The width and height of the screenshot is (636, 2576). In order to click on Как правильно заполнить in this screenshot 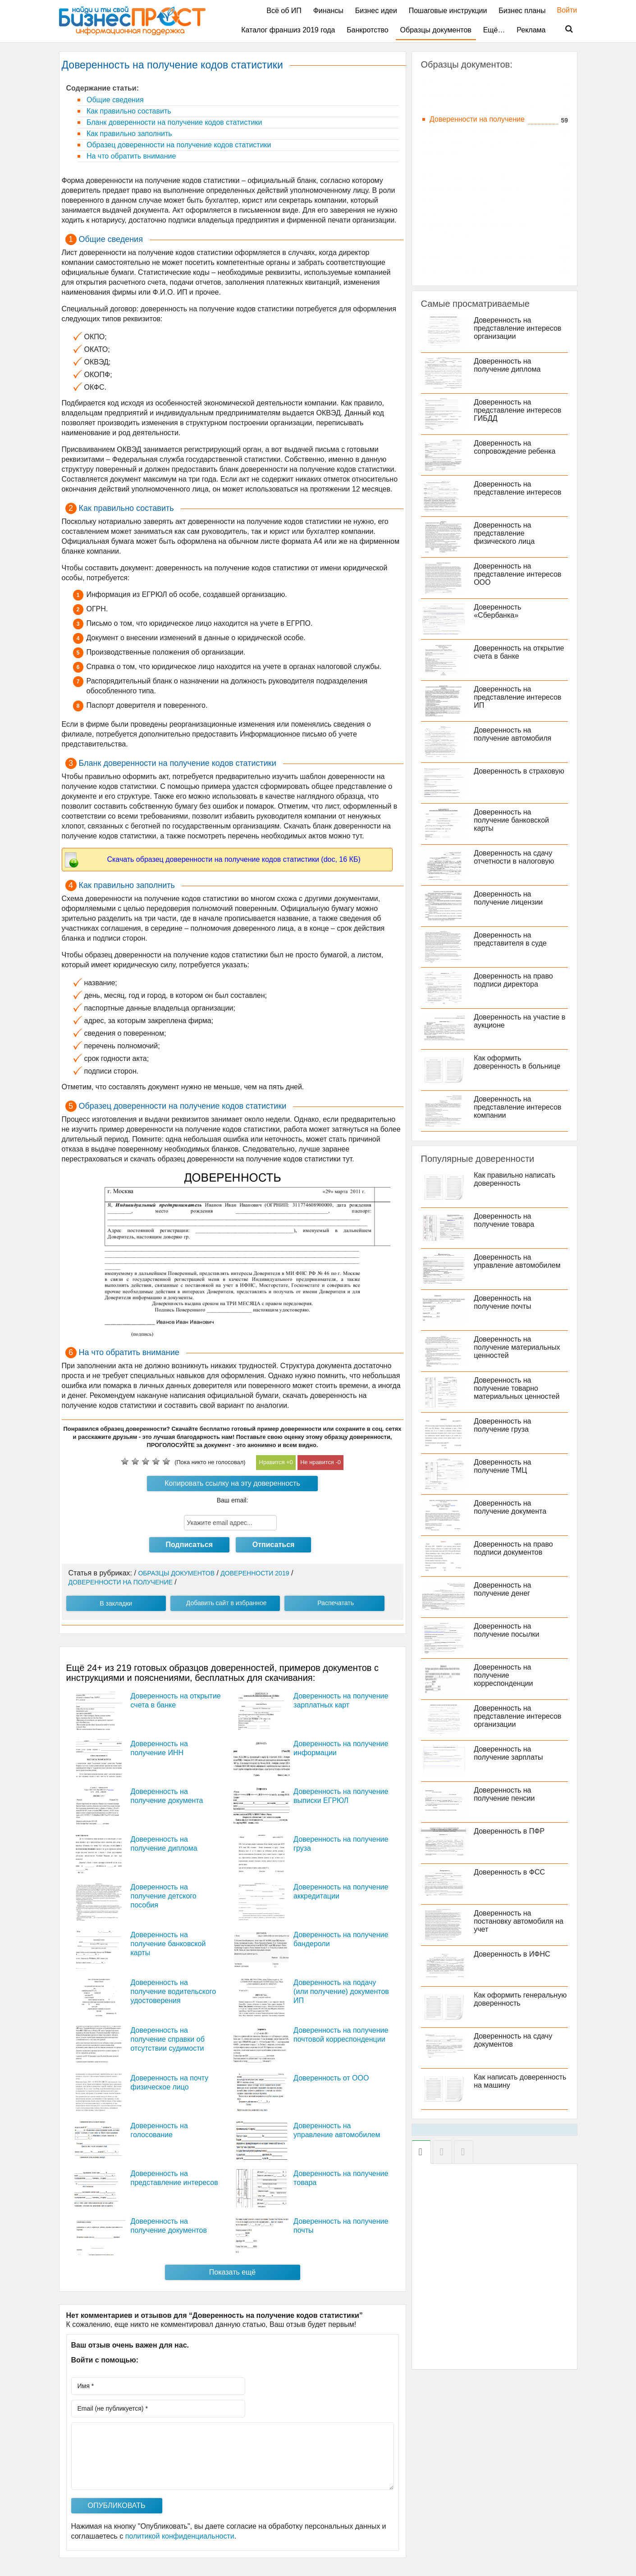, I will do `click(128, 133)`.